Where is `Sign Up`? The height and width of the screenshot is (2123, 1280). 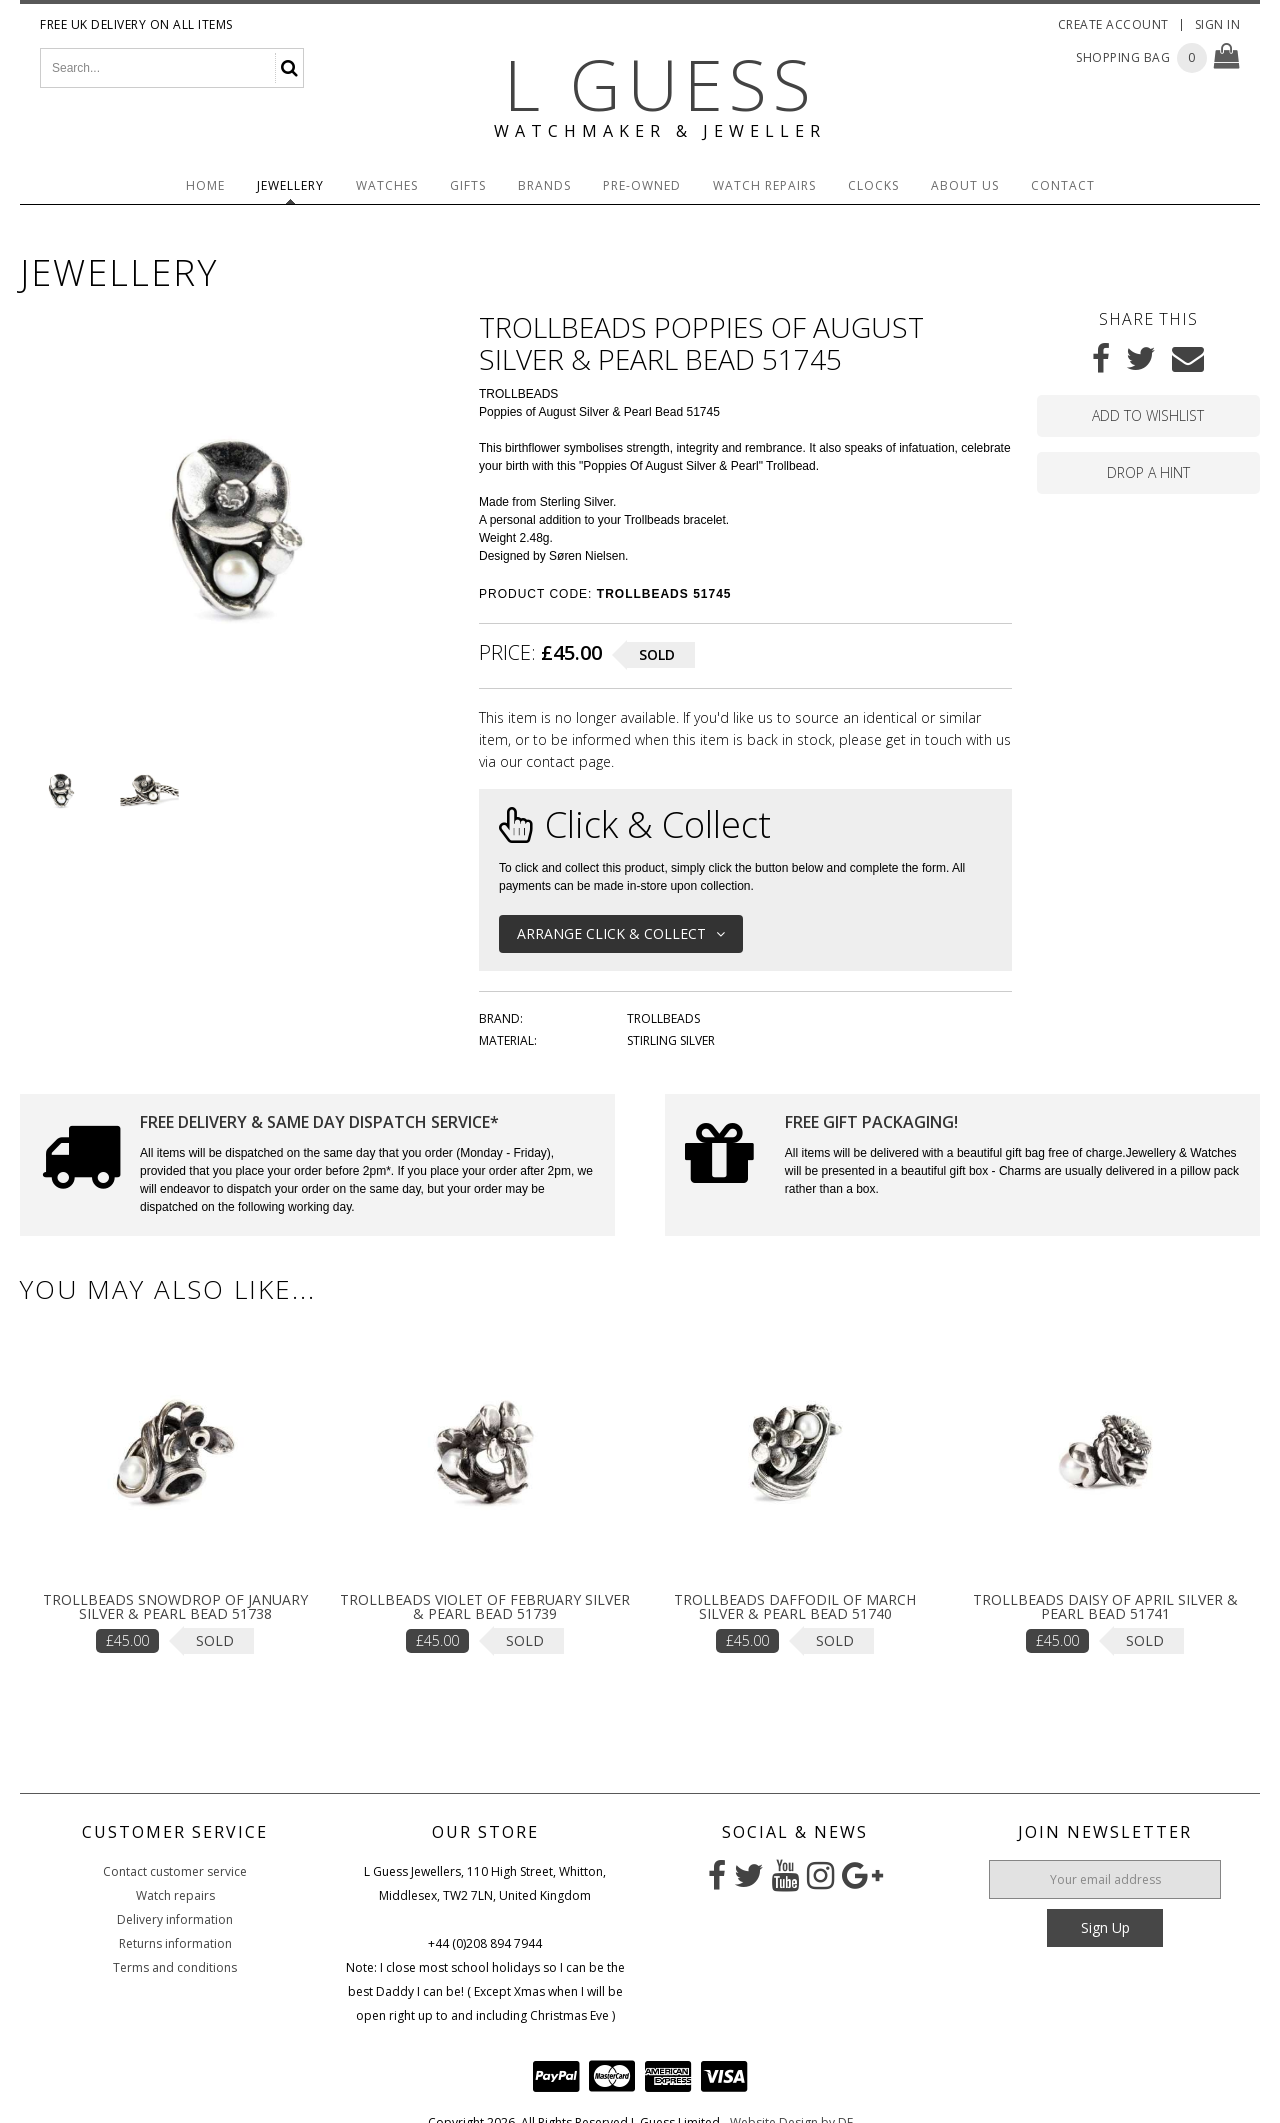
Sign Up is located at coordinates (1105, 1927).